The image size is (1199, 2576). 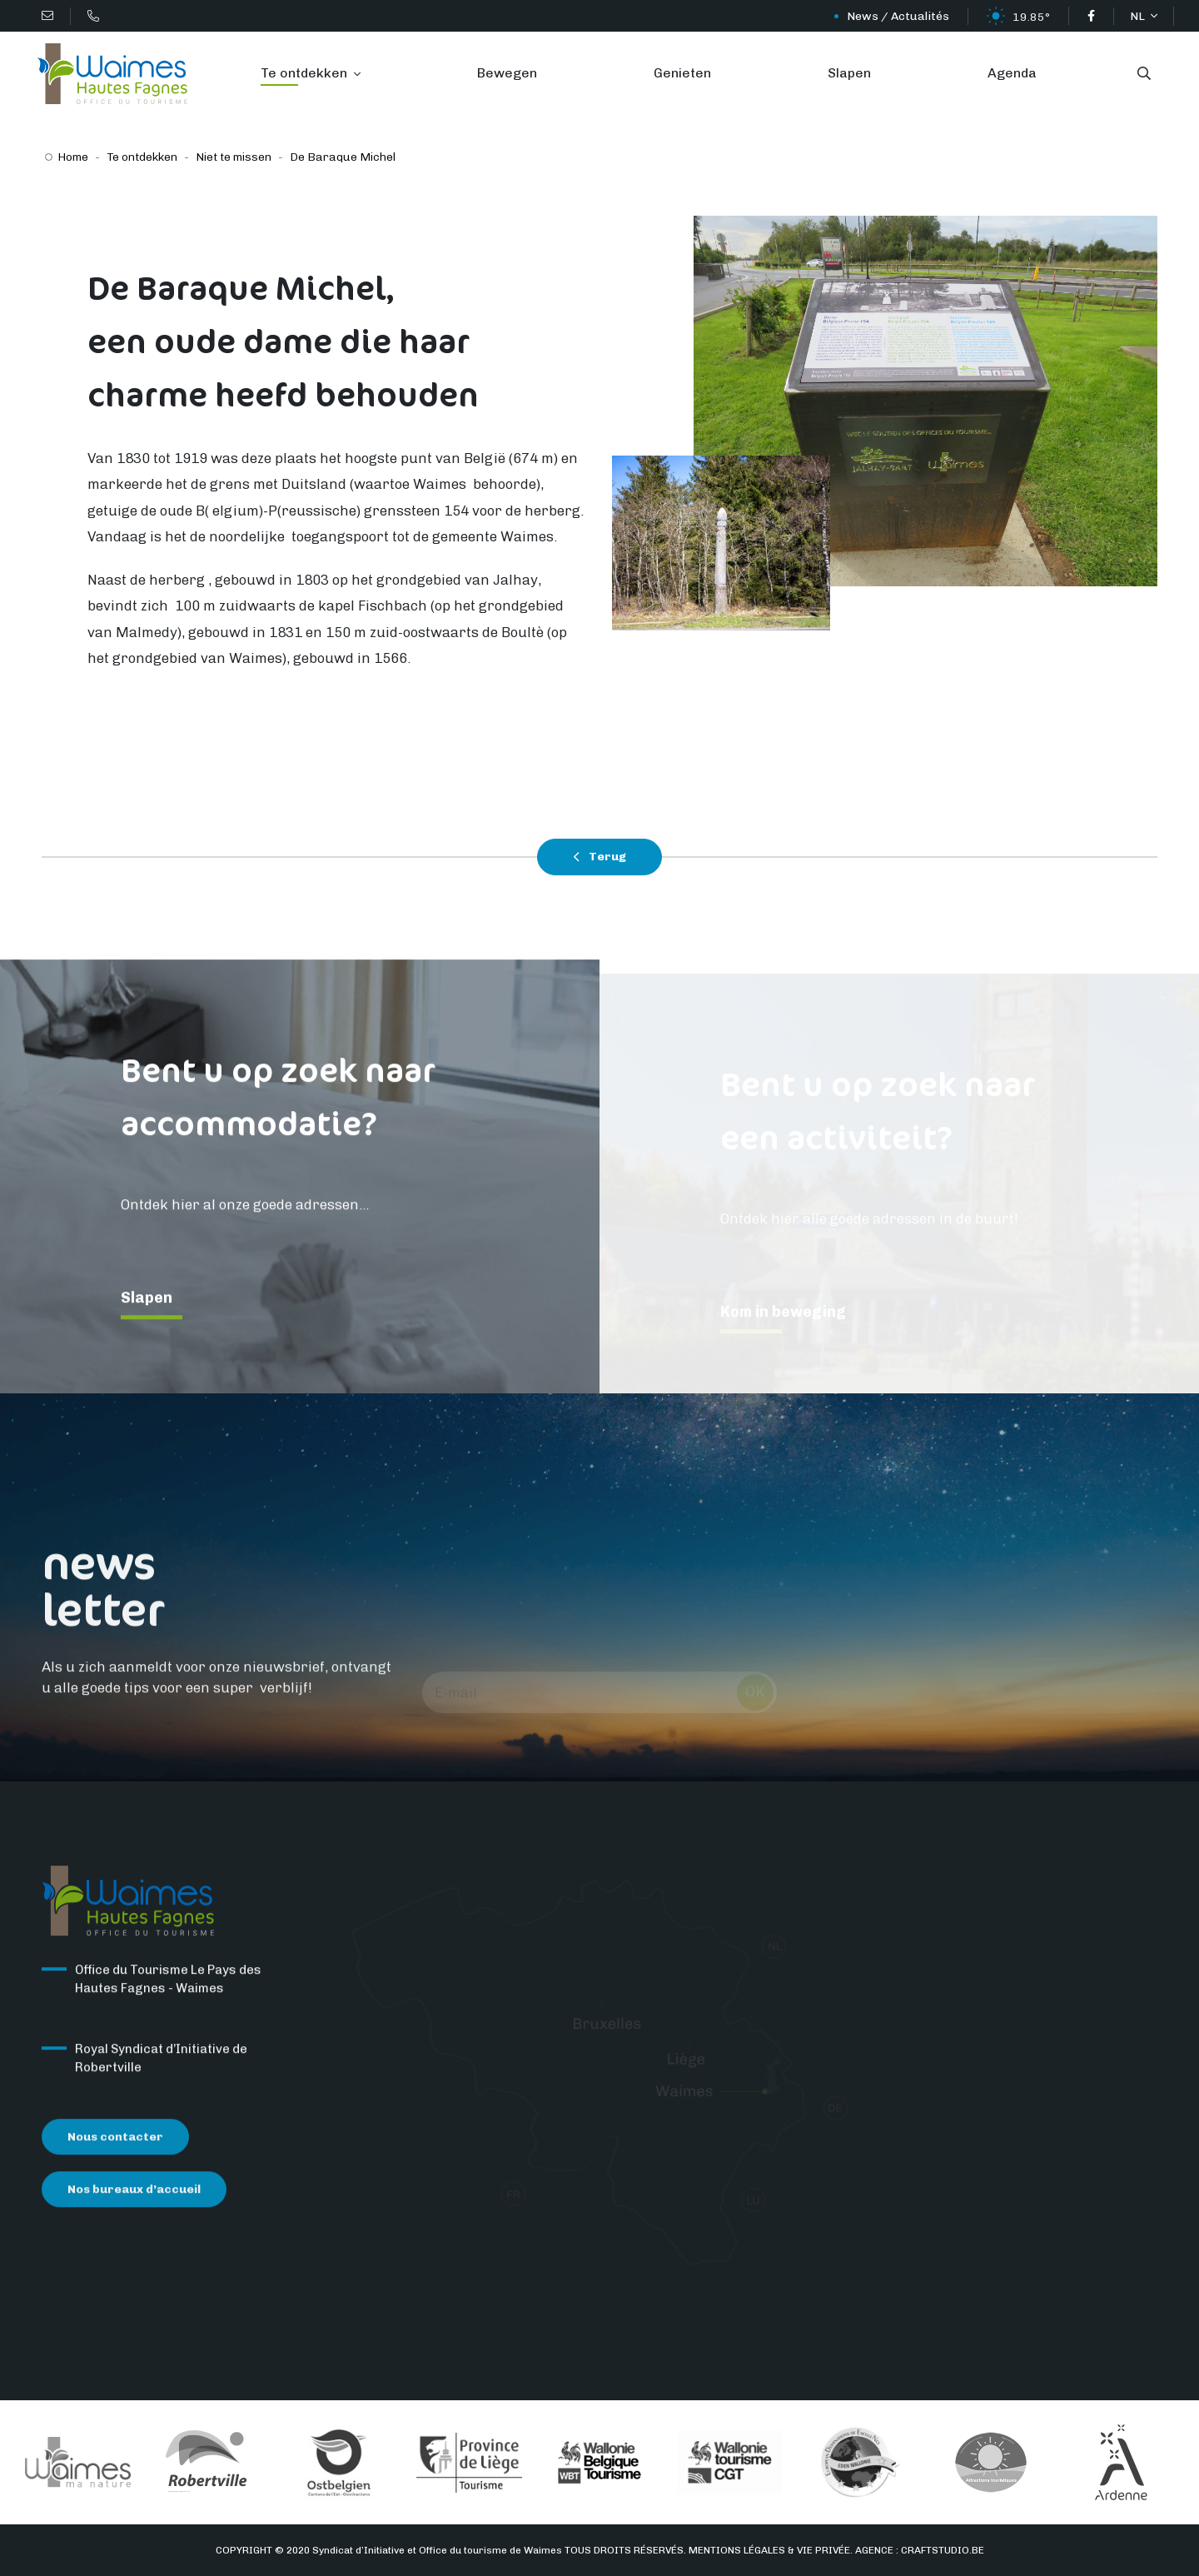 I want to click on Te ontdekken, so click(x=306, y=73).